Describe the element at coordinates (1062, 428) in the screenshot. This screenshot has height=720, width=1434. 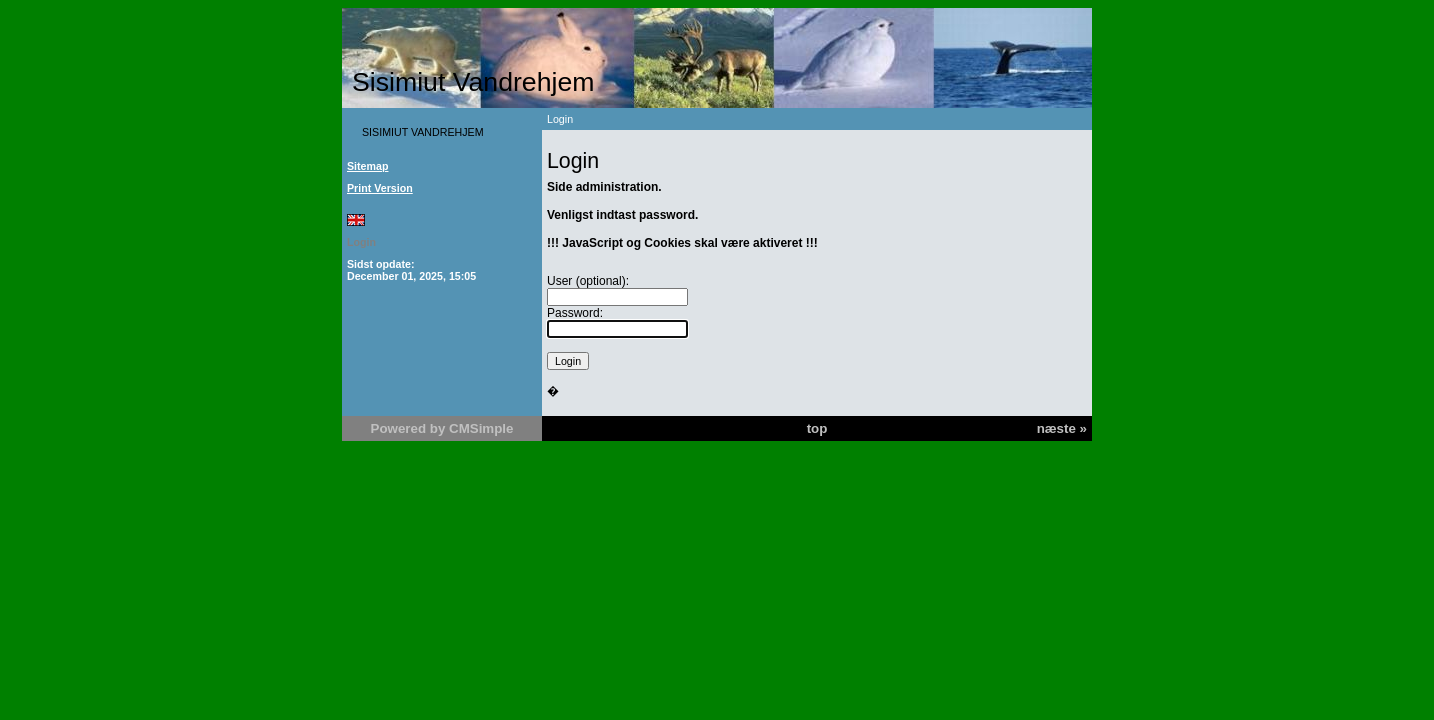
I see `næste »` at that location.